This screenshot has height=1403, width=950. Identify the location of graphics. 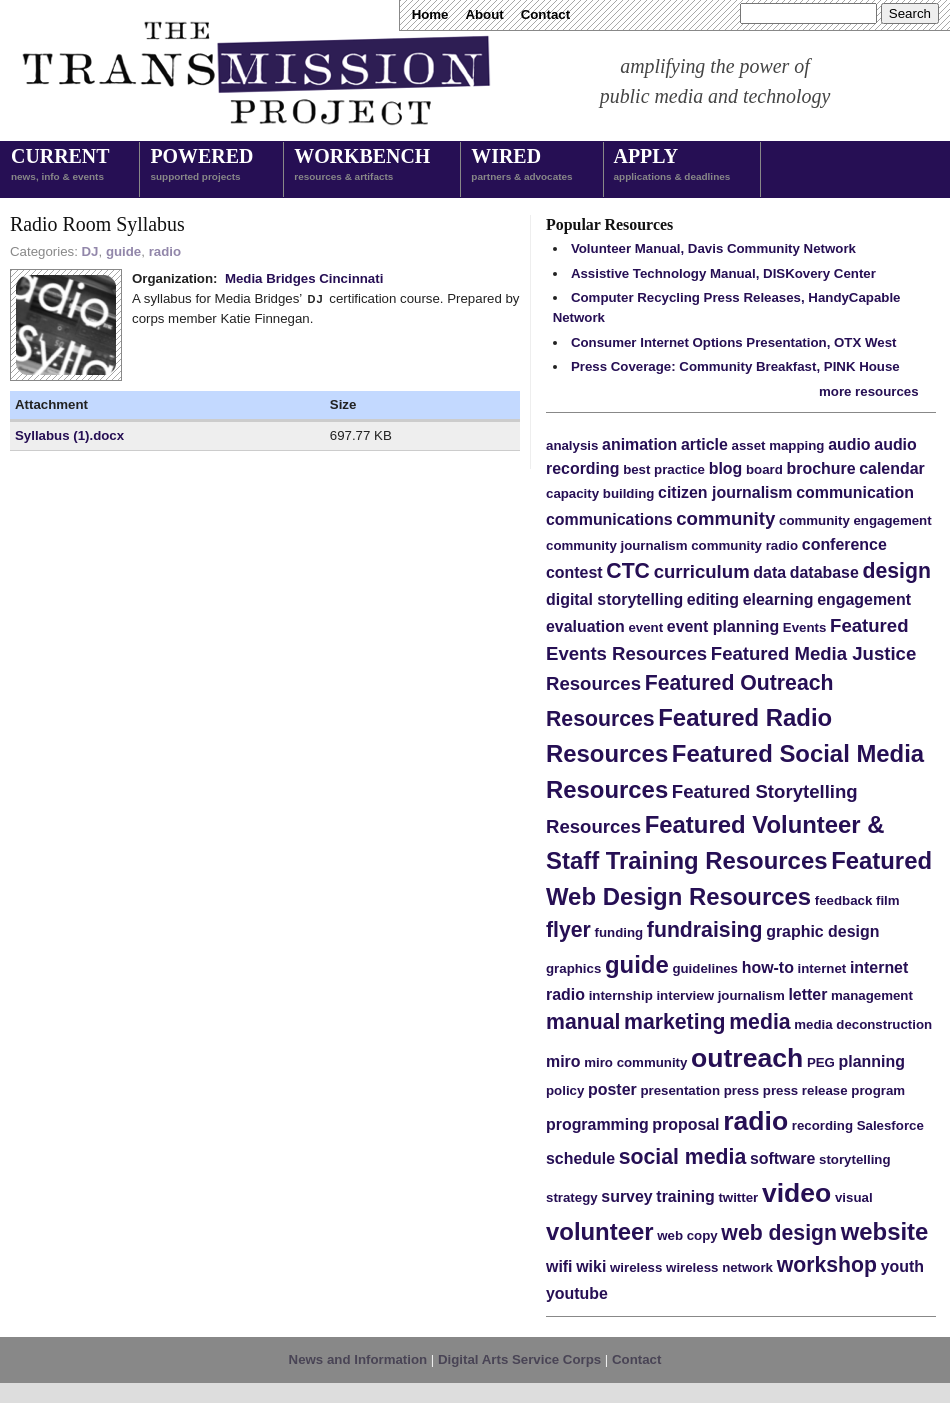
(573, 968).